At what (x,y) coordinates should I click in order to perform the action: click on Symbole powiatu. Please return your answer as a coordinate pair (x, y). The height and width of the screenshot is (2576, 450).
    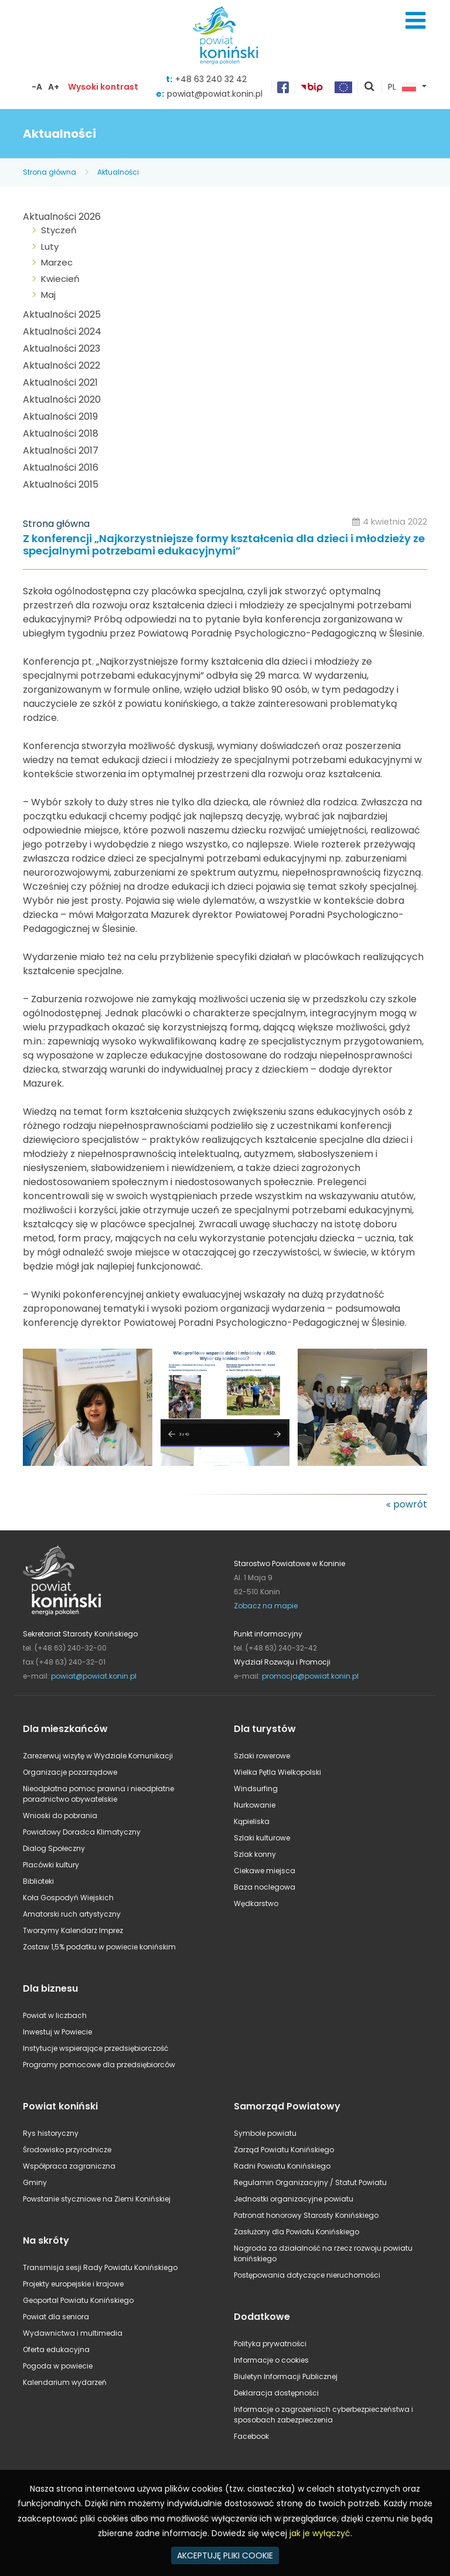
    Looking at the image, I should click on (265, 2133).